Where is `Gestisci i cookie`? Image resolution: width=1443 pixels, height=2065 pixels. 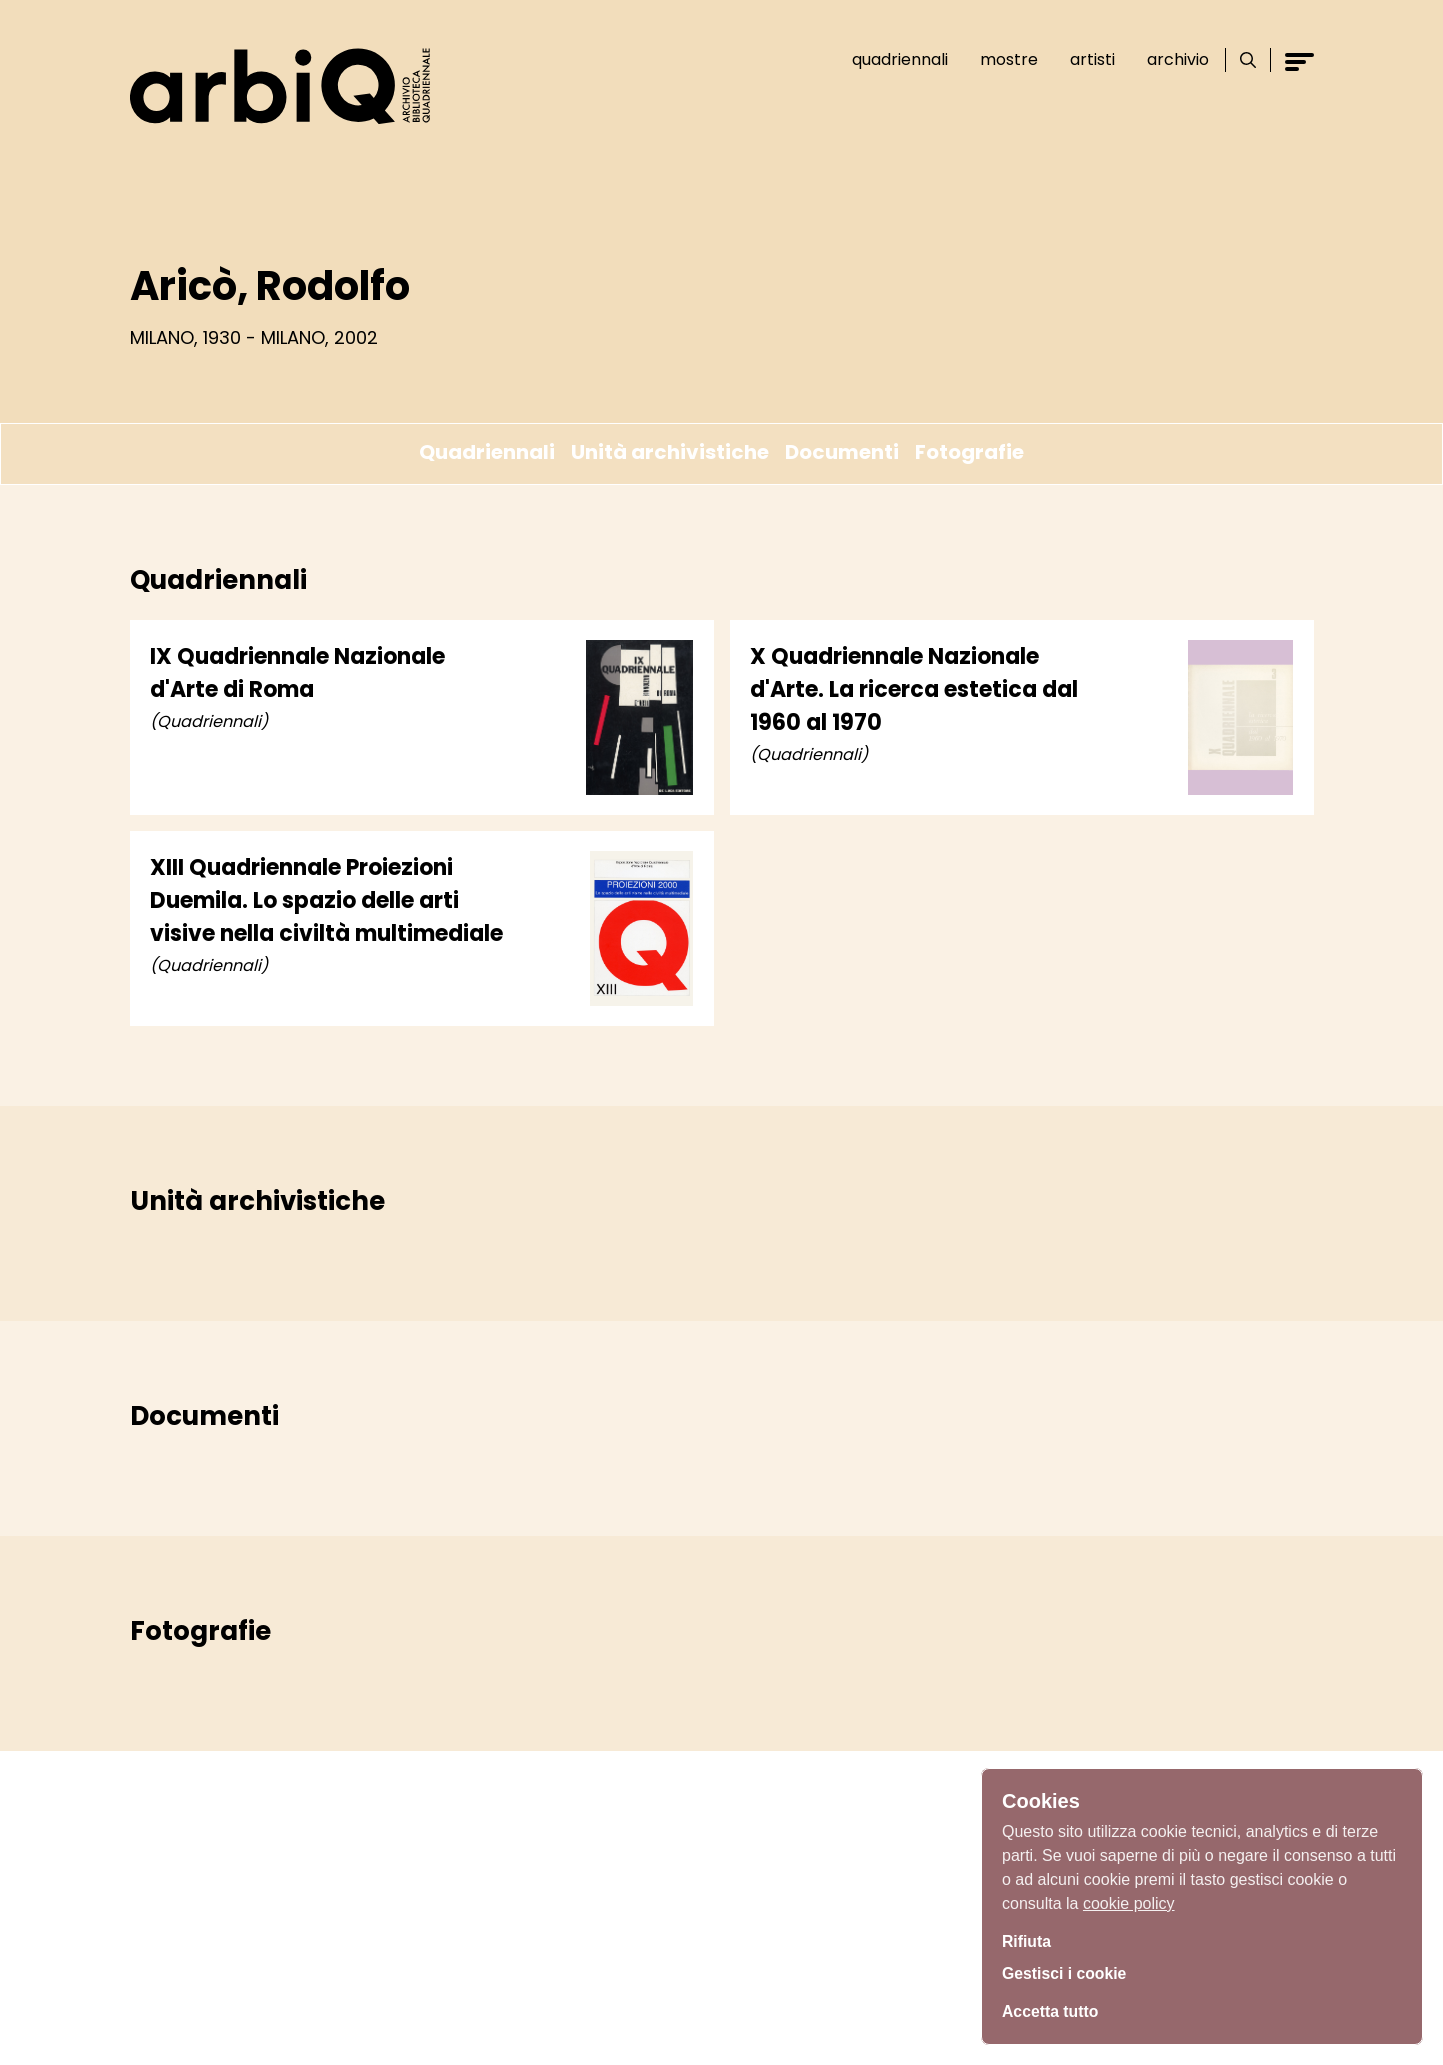
Gestisci i cookie is located at coordinates (1073, 1973).